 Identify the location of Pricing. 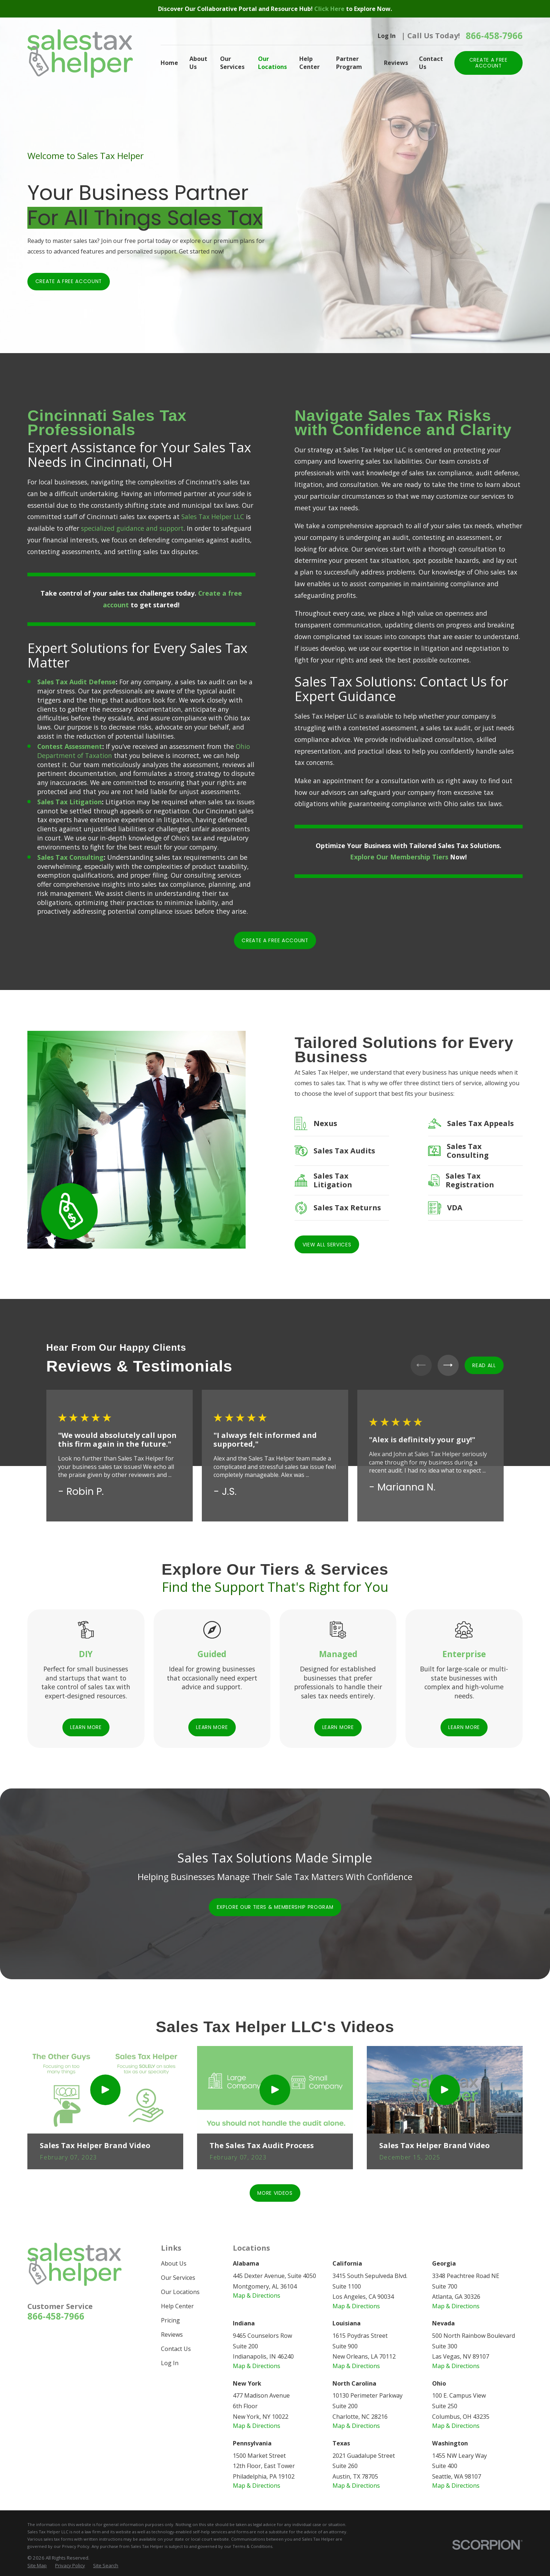
(170, 2320).